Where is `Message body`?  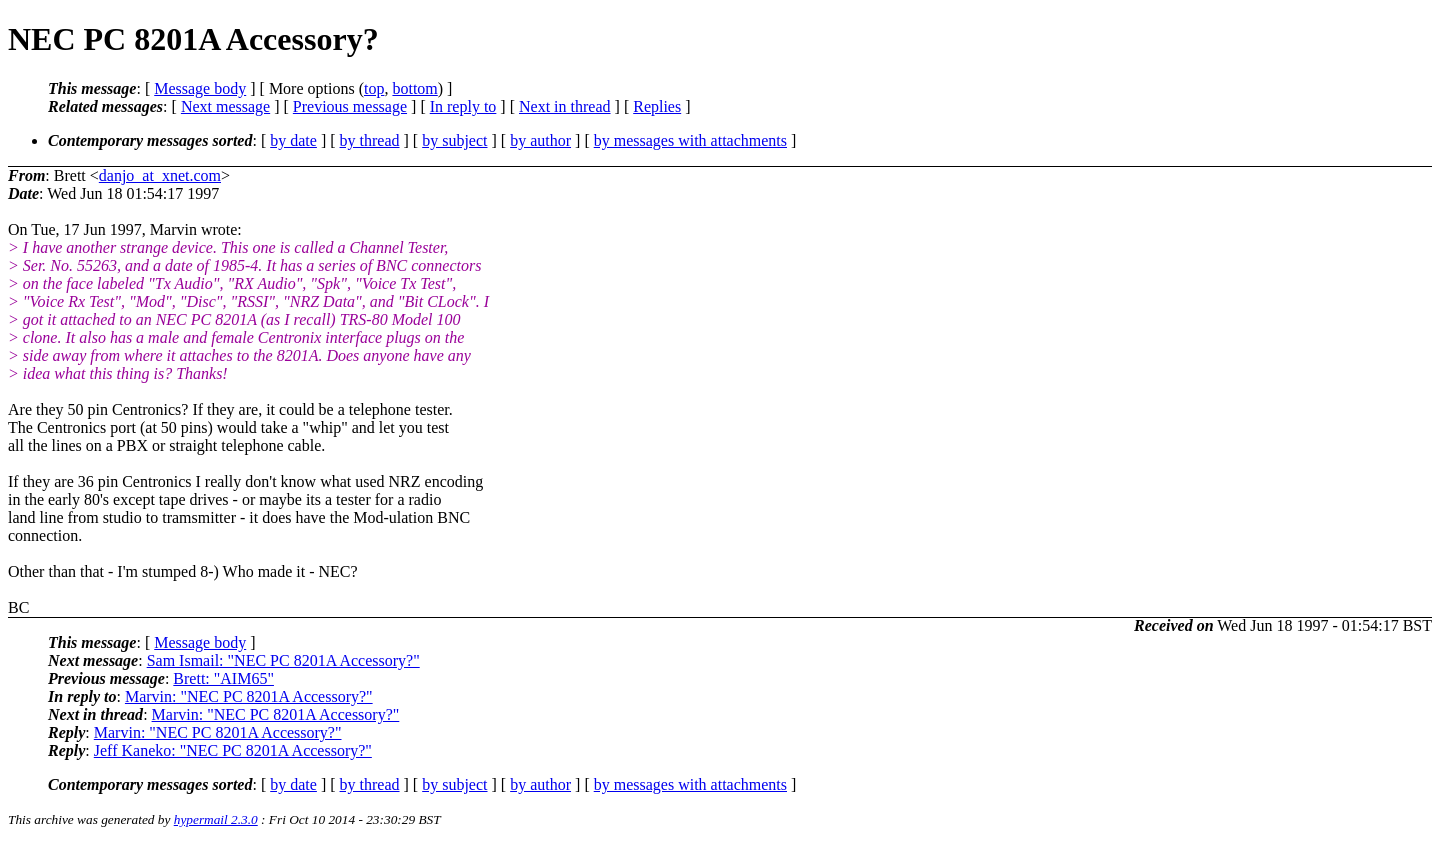 Message body is located at coordinates (200, 88).